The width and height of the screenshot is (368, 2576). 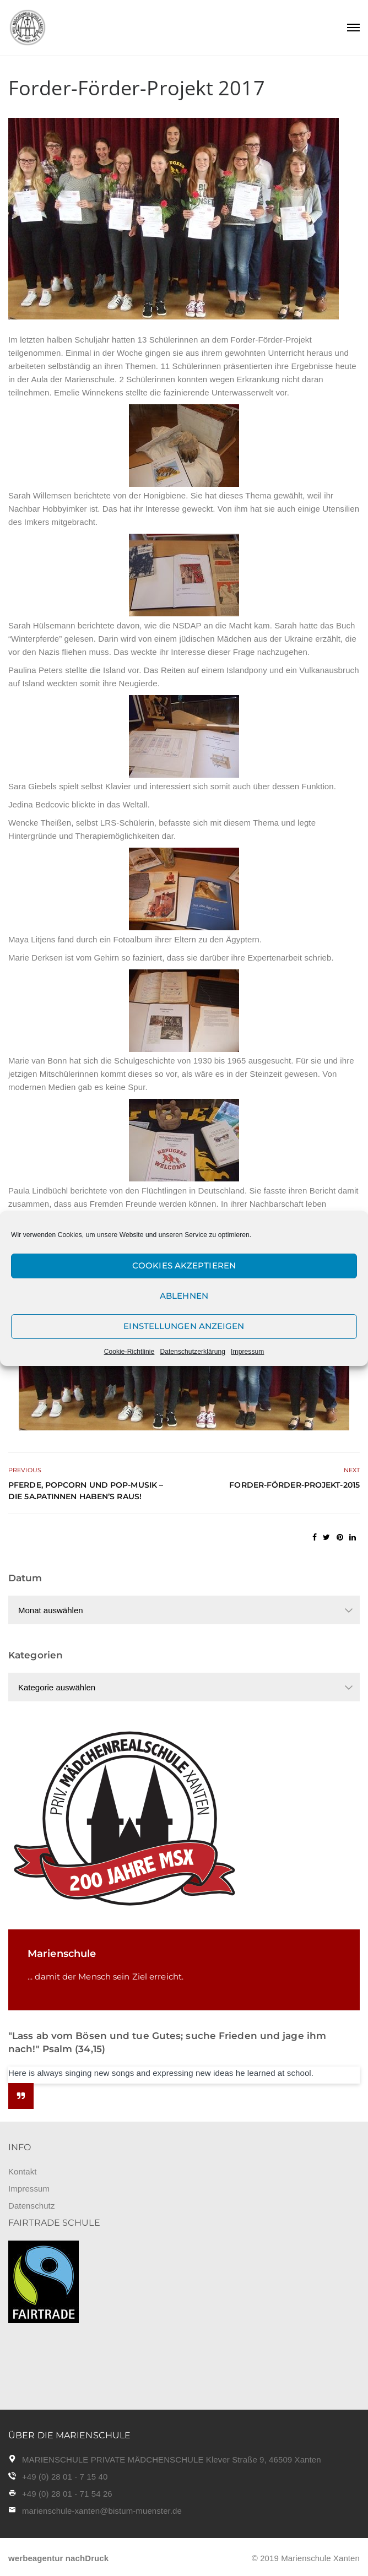 I want to click on +49 (0) 28 01 - 7 15 40, so click(x=64, y=2476).